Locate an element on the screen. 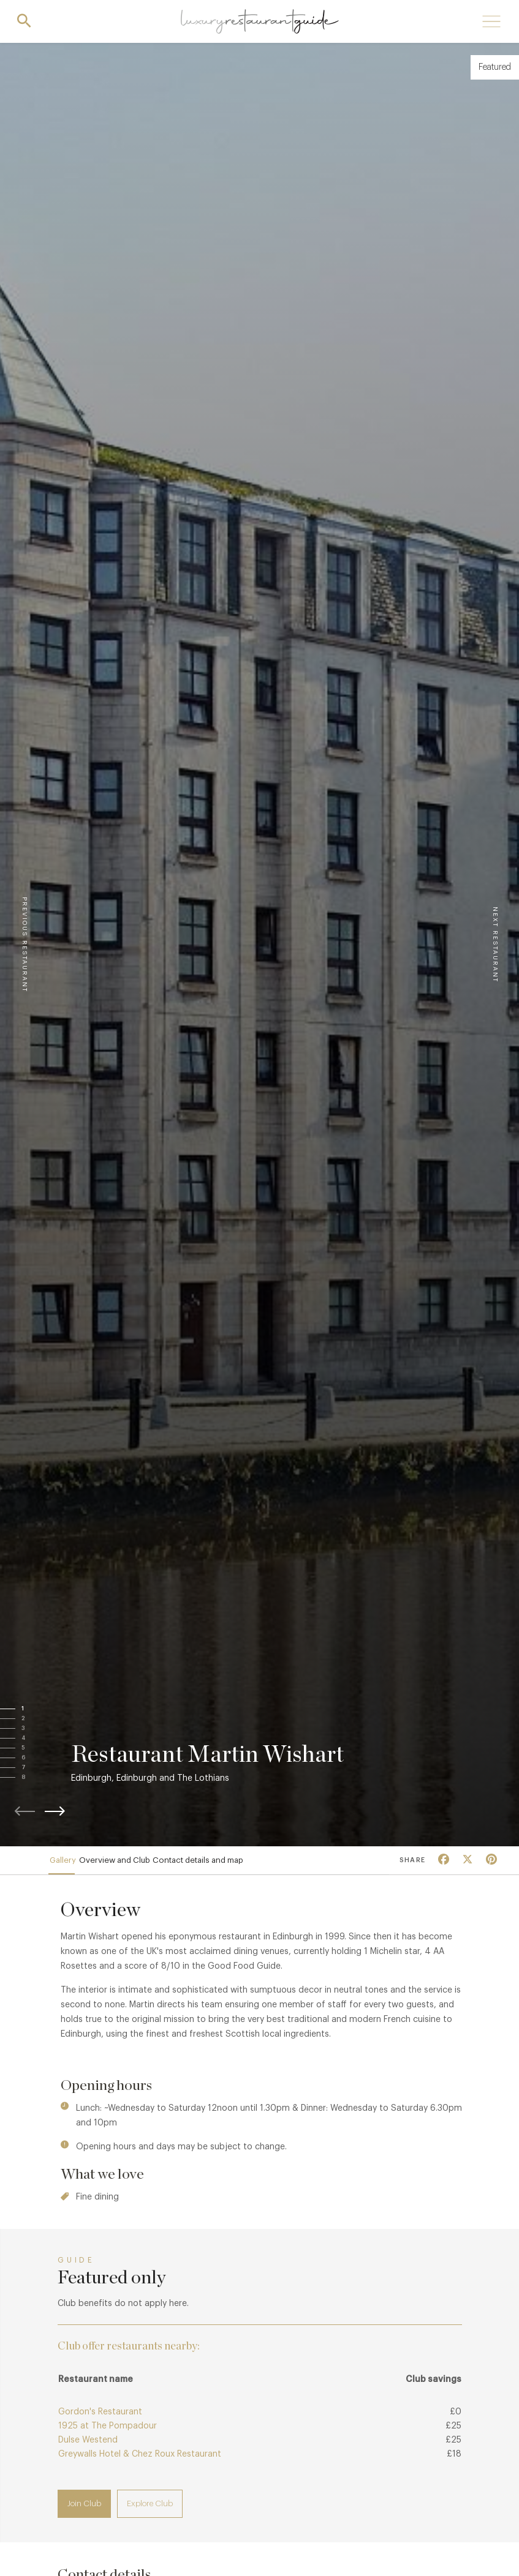 Image resolution: width=519 pixels, height=2576 pixels. Gordon's Restaurant is located at coordinates (100, 2421).